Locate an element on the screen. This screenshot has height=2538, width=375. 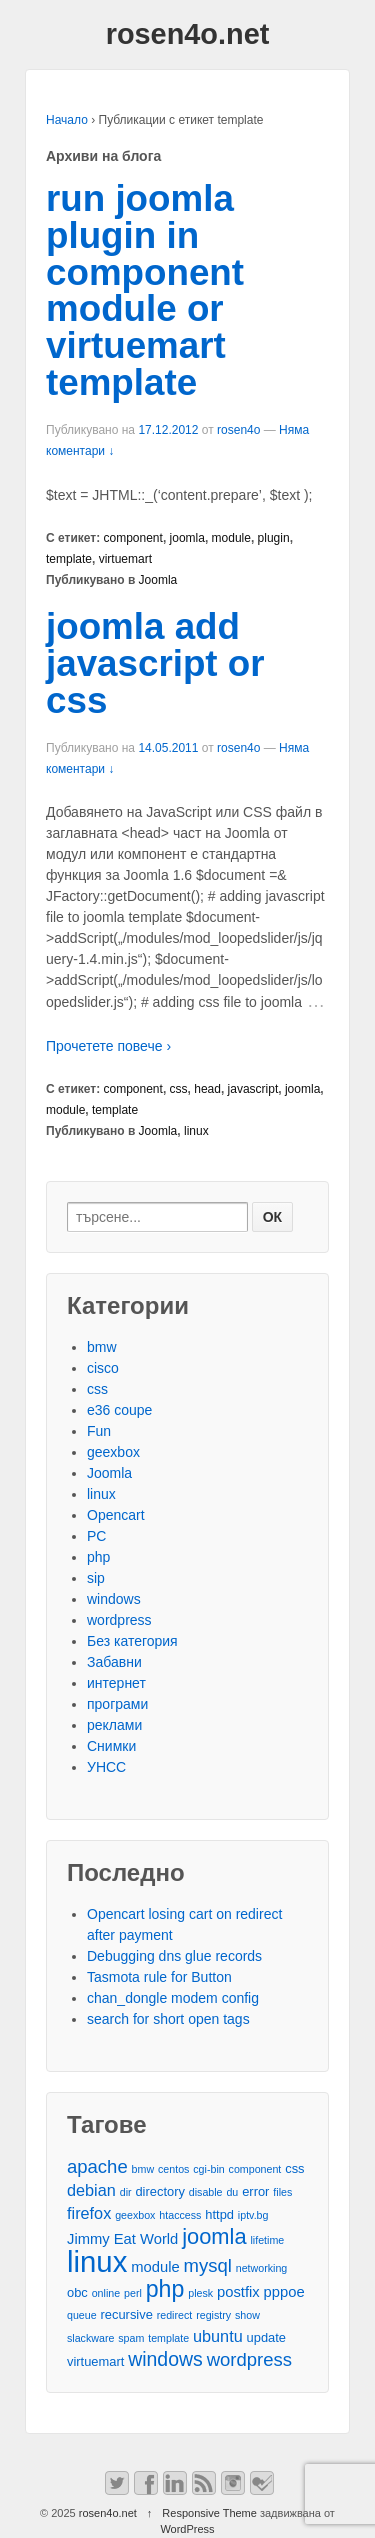
linux is located at coordinates (196, 1131).